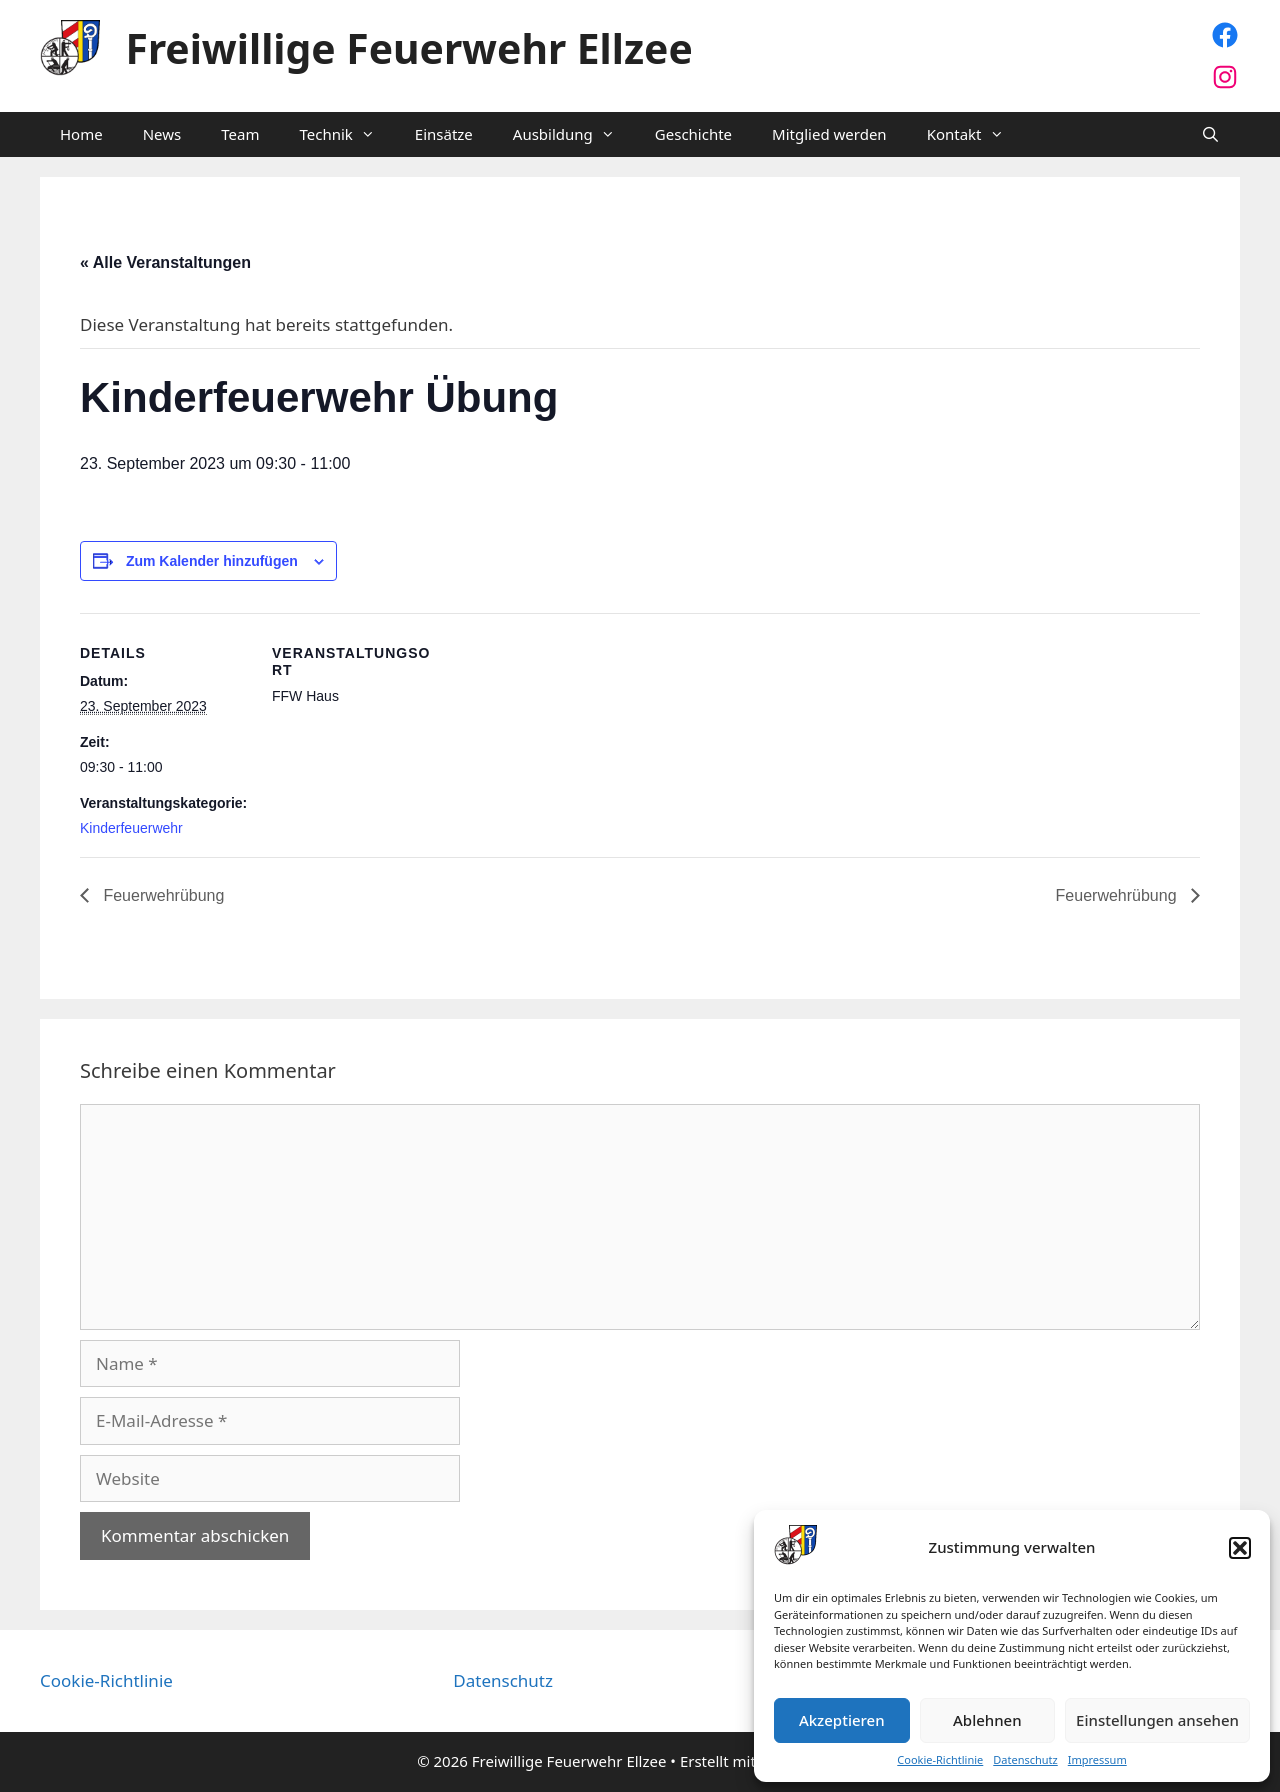 This screenshot has width=1280, height=1792. What do you see at coordinates (975, 134) in the screenshot?
I see `Kontakt` at bounding box center [975, 134].